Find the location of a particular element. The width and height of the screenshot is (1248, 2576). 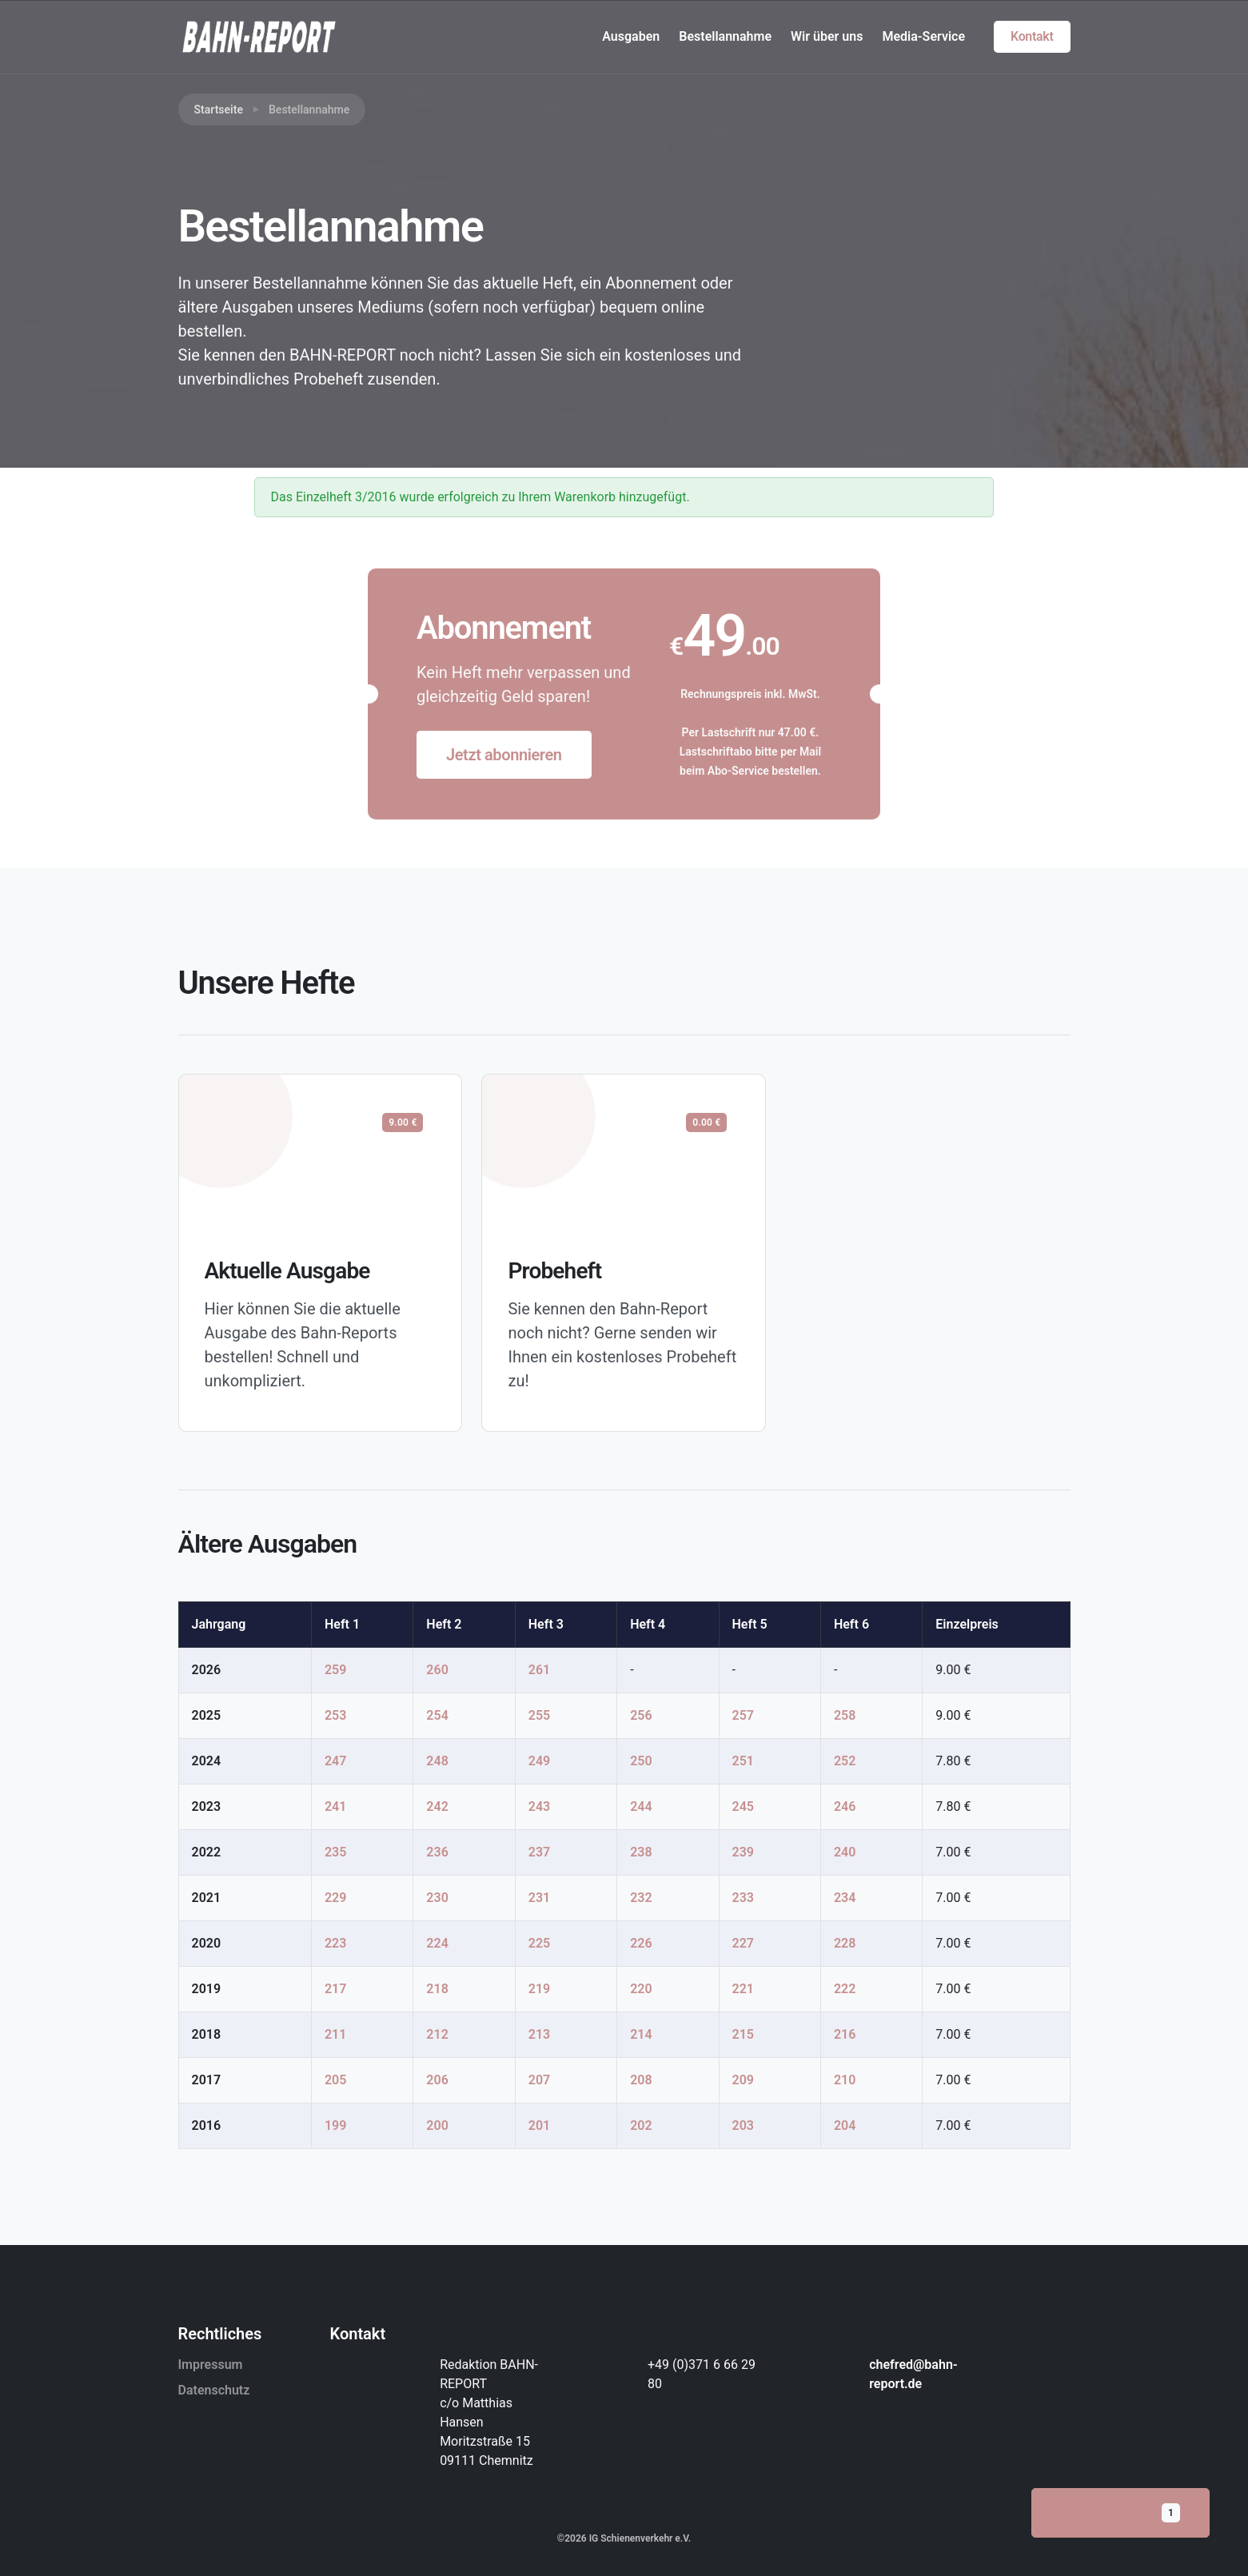

237 is located at coordinates (539, 1852).